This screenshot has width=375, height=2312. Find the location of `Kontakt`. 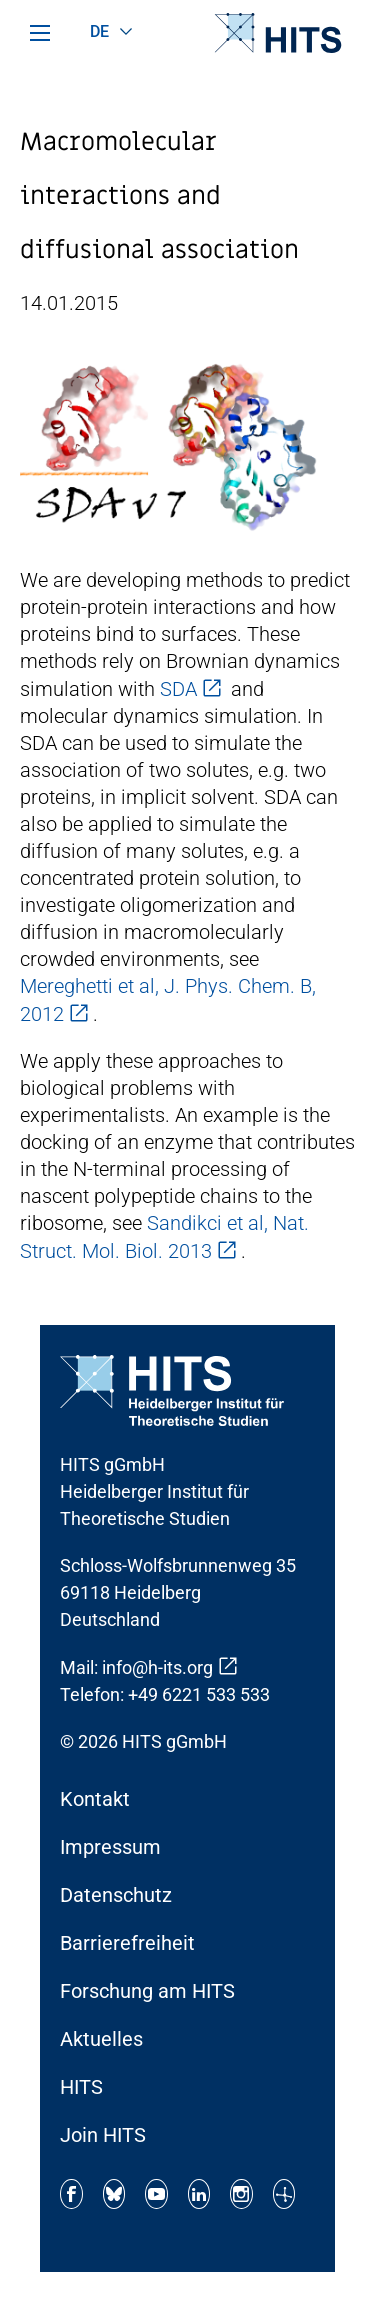

Kontakt is located at coordinates (95, 1799).